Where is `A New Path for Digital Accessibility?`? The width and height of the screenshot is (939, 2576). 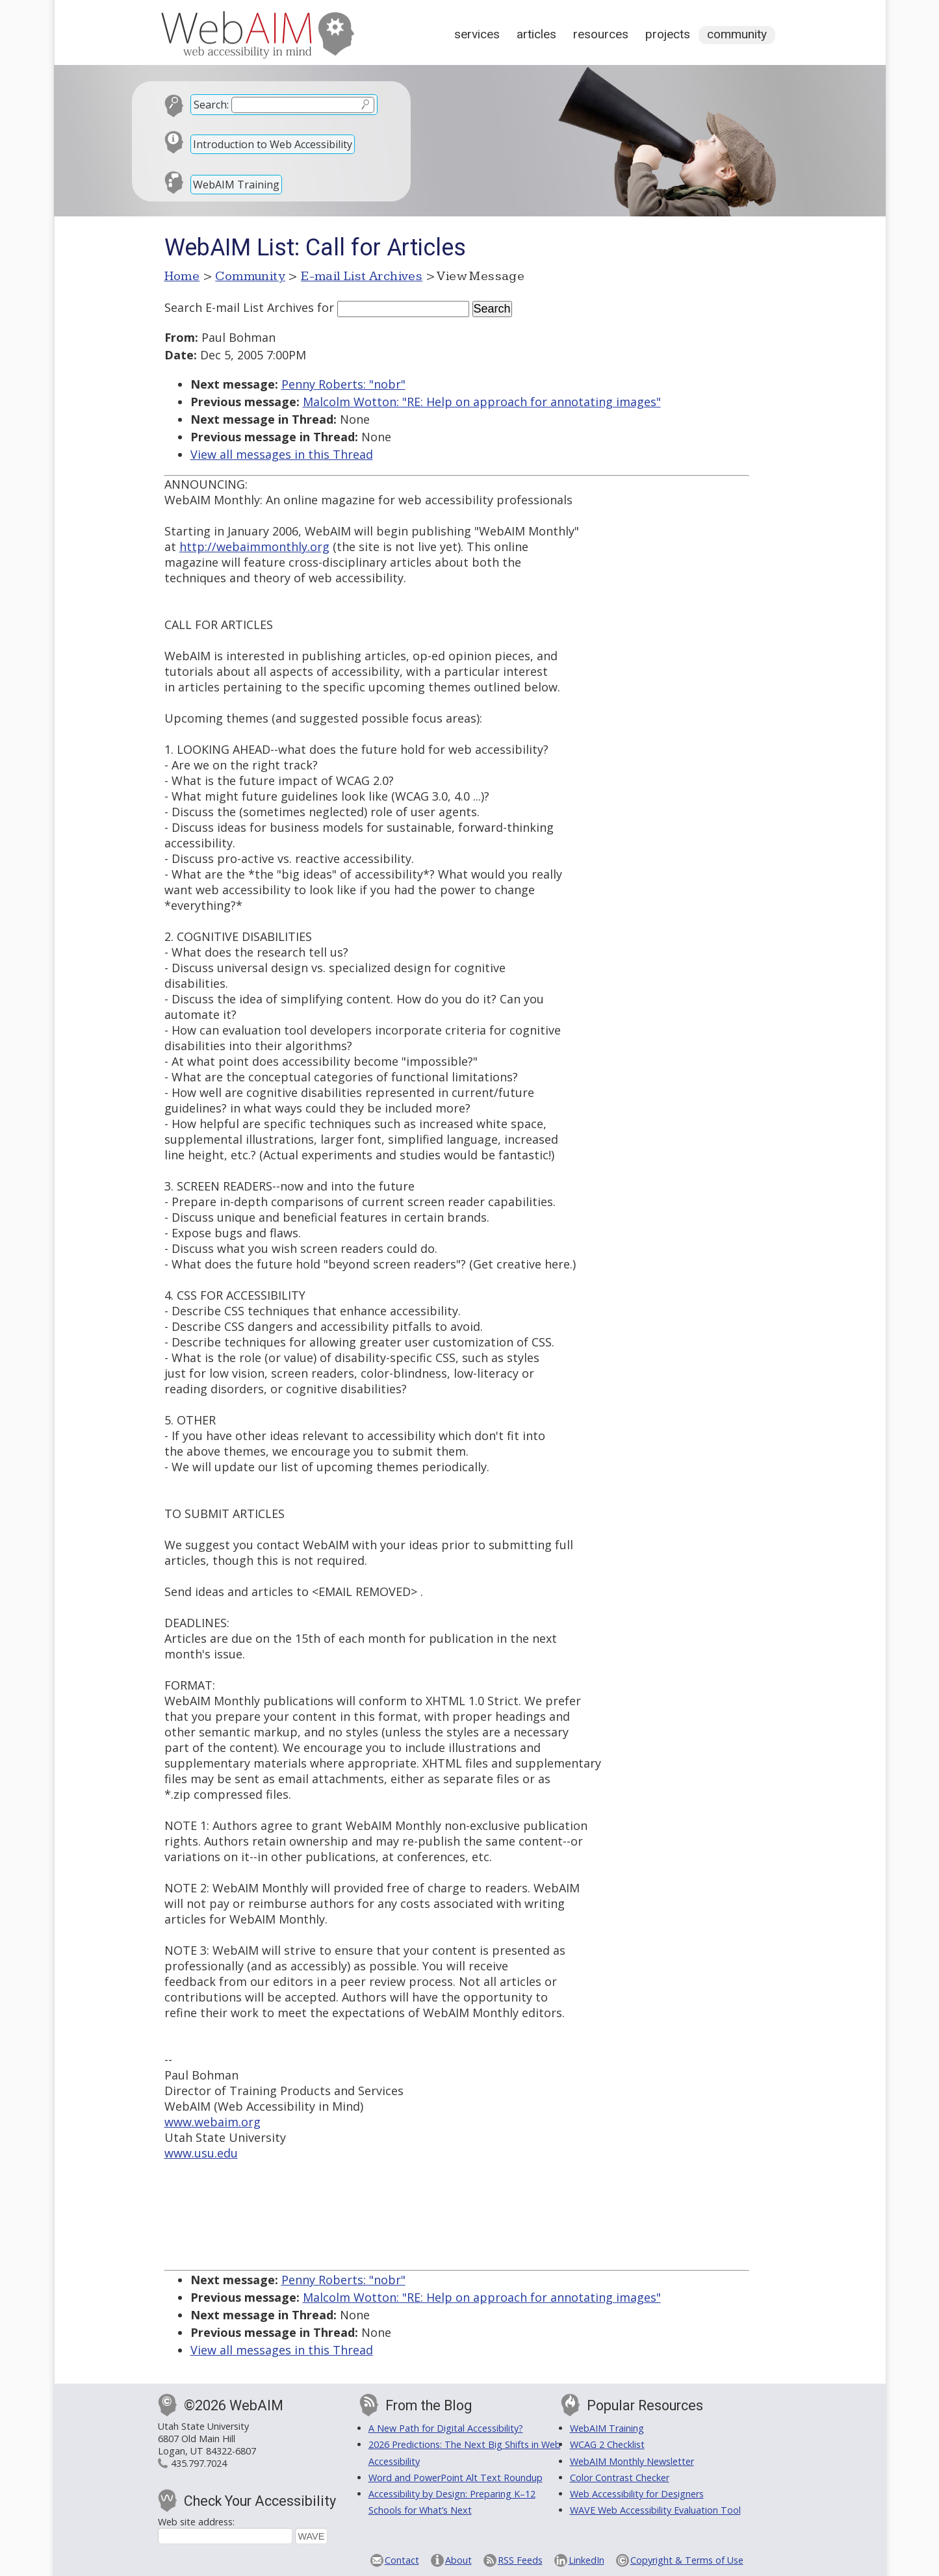
A New Path for Digital Accessibility? is located at coordinates (445, 2428).